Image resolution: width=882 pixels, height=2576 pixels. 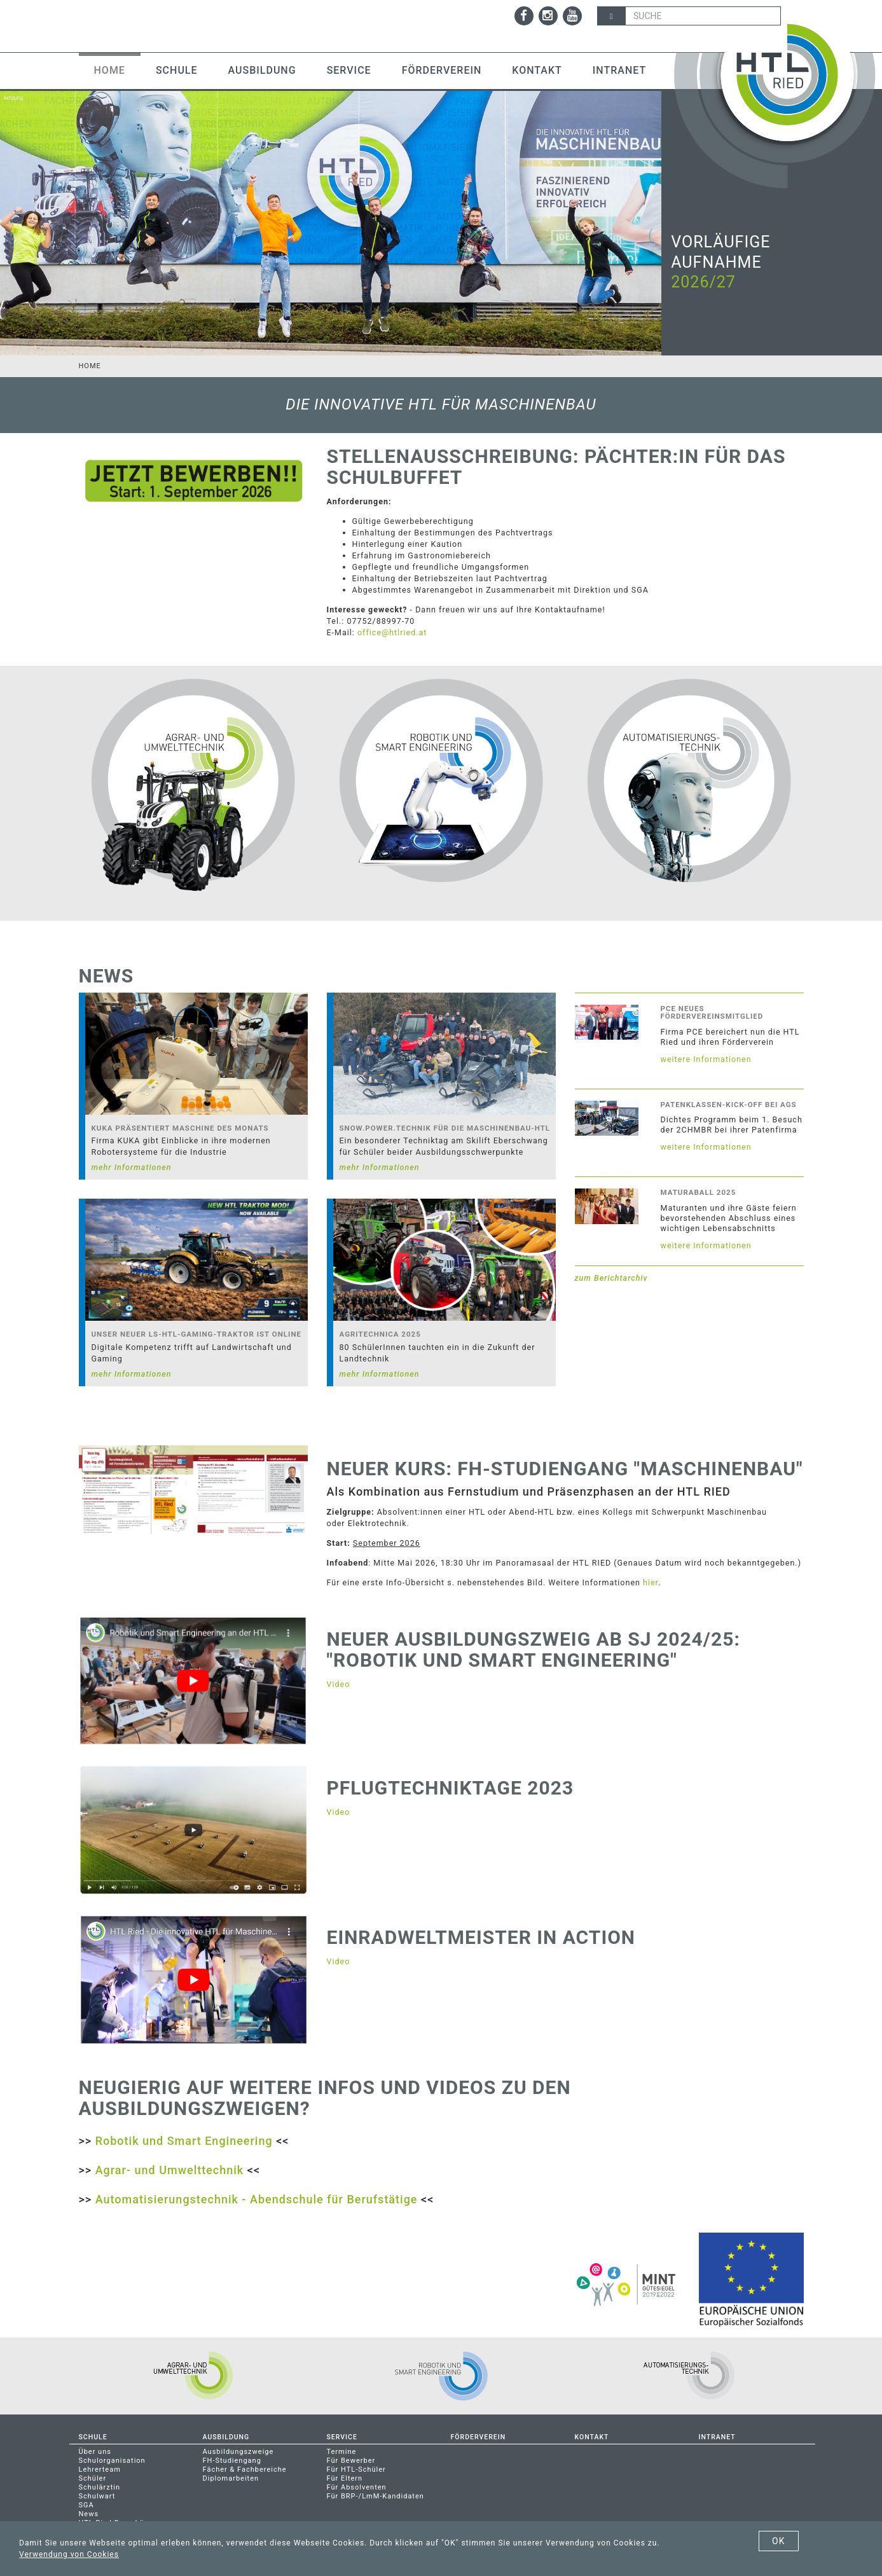 What do you see at coordinates (357, 2486) in the screenshot?
I see `Für Absolventen` at bounding box center [357, 2486].